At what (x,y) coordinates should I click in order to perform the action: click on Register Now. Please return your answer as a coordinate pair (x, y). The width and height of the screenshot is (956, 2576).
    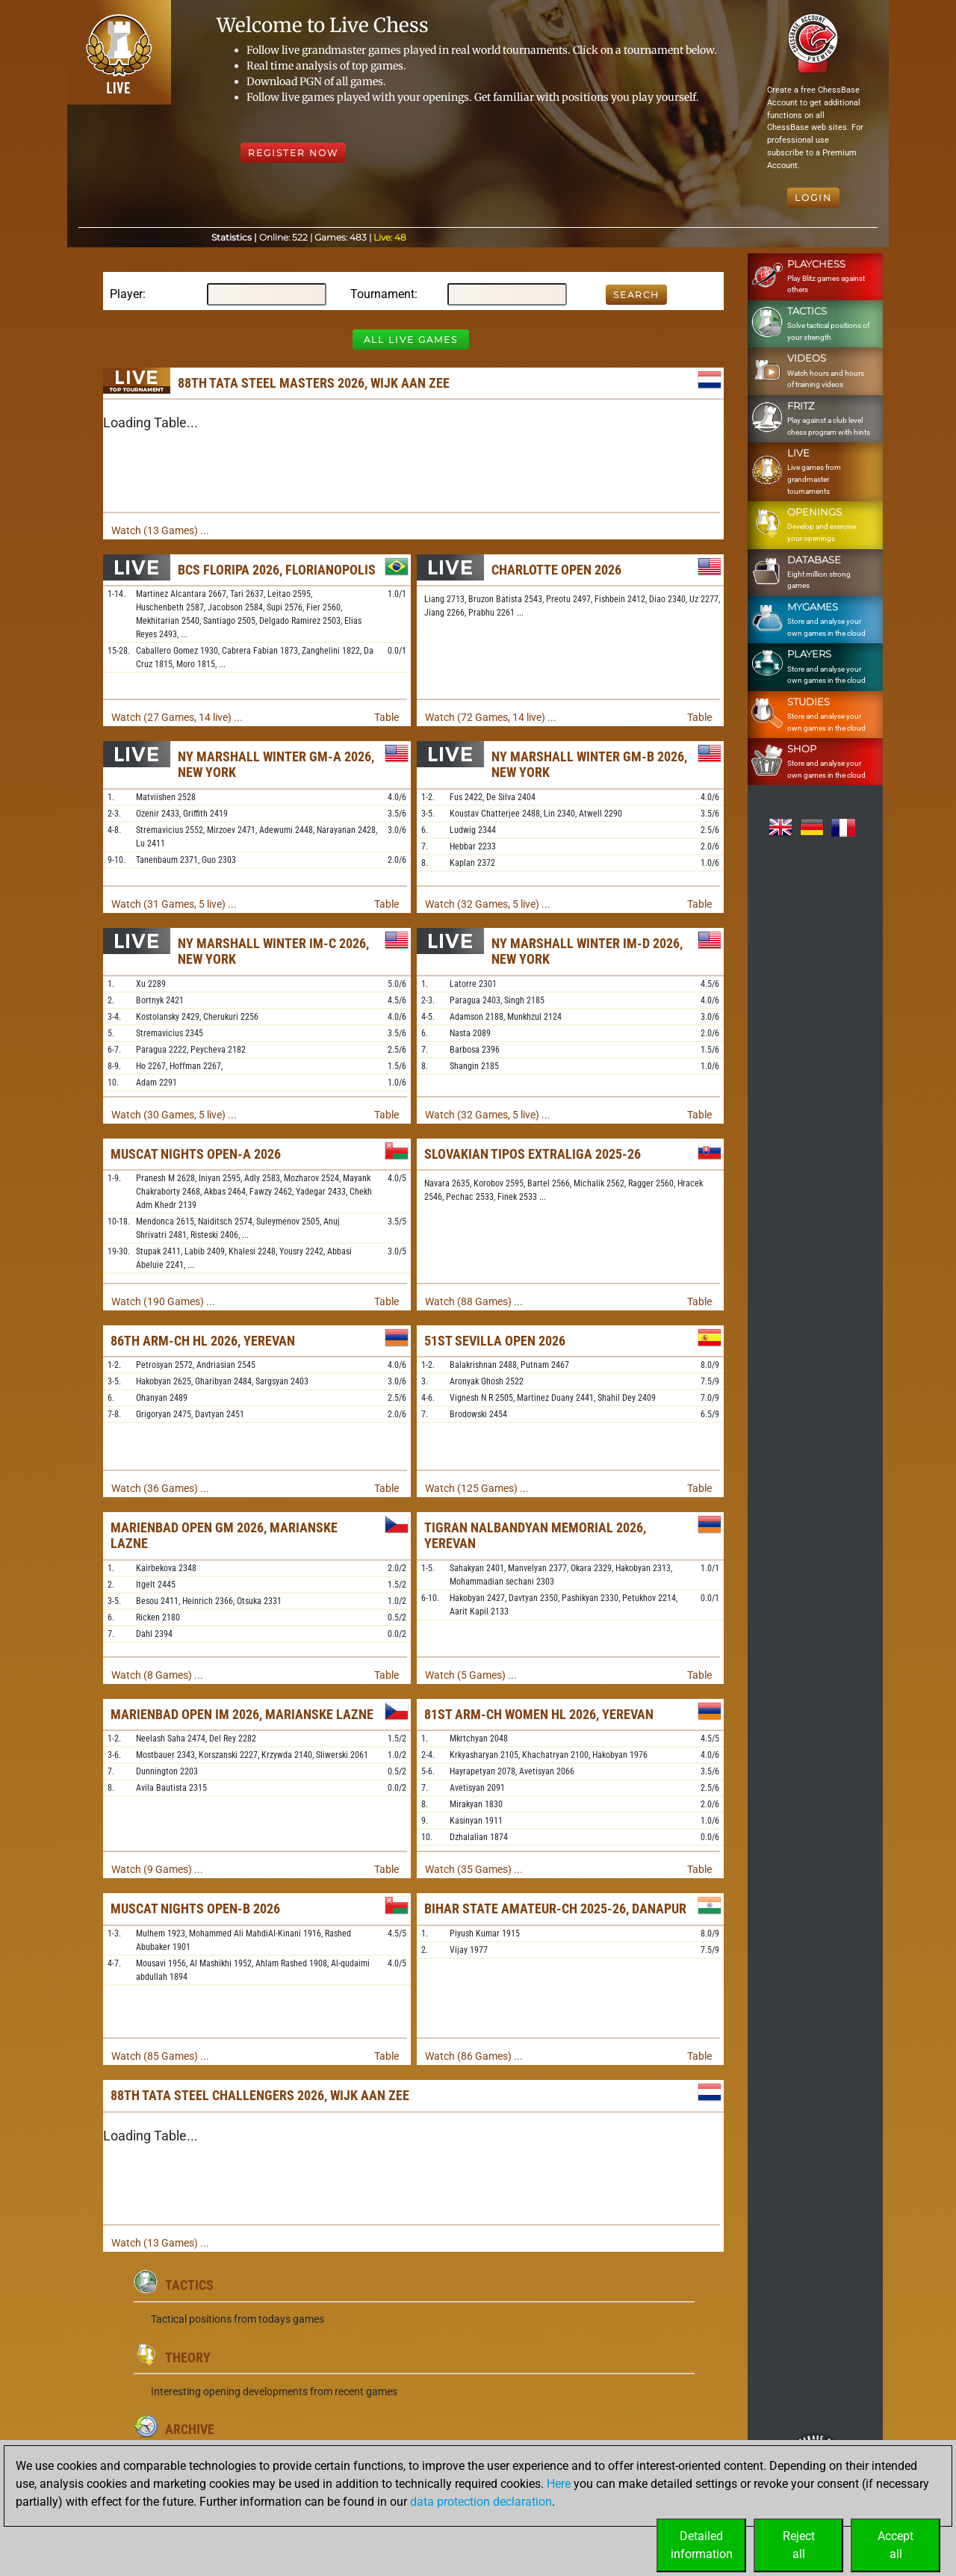
    Looking at the image, I should click on (293, 152).